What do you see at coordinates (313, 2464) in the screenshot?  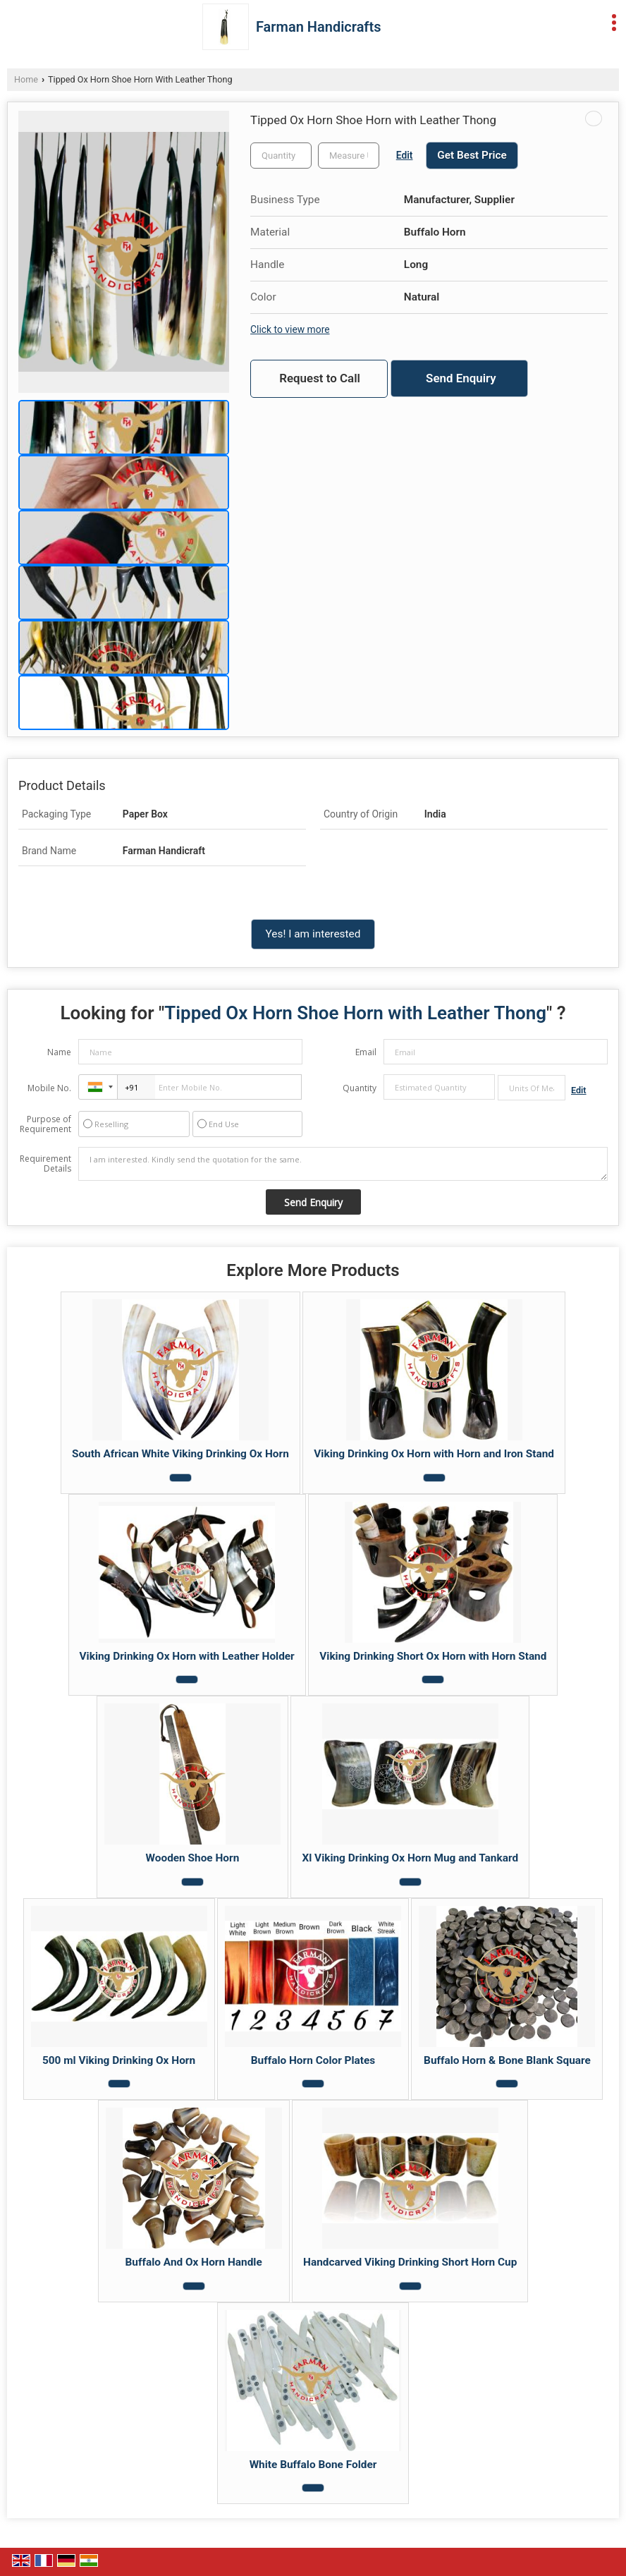 I see `White Buffalo Bone Folder` at bounding box center [313, 2464].